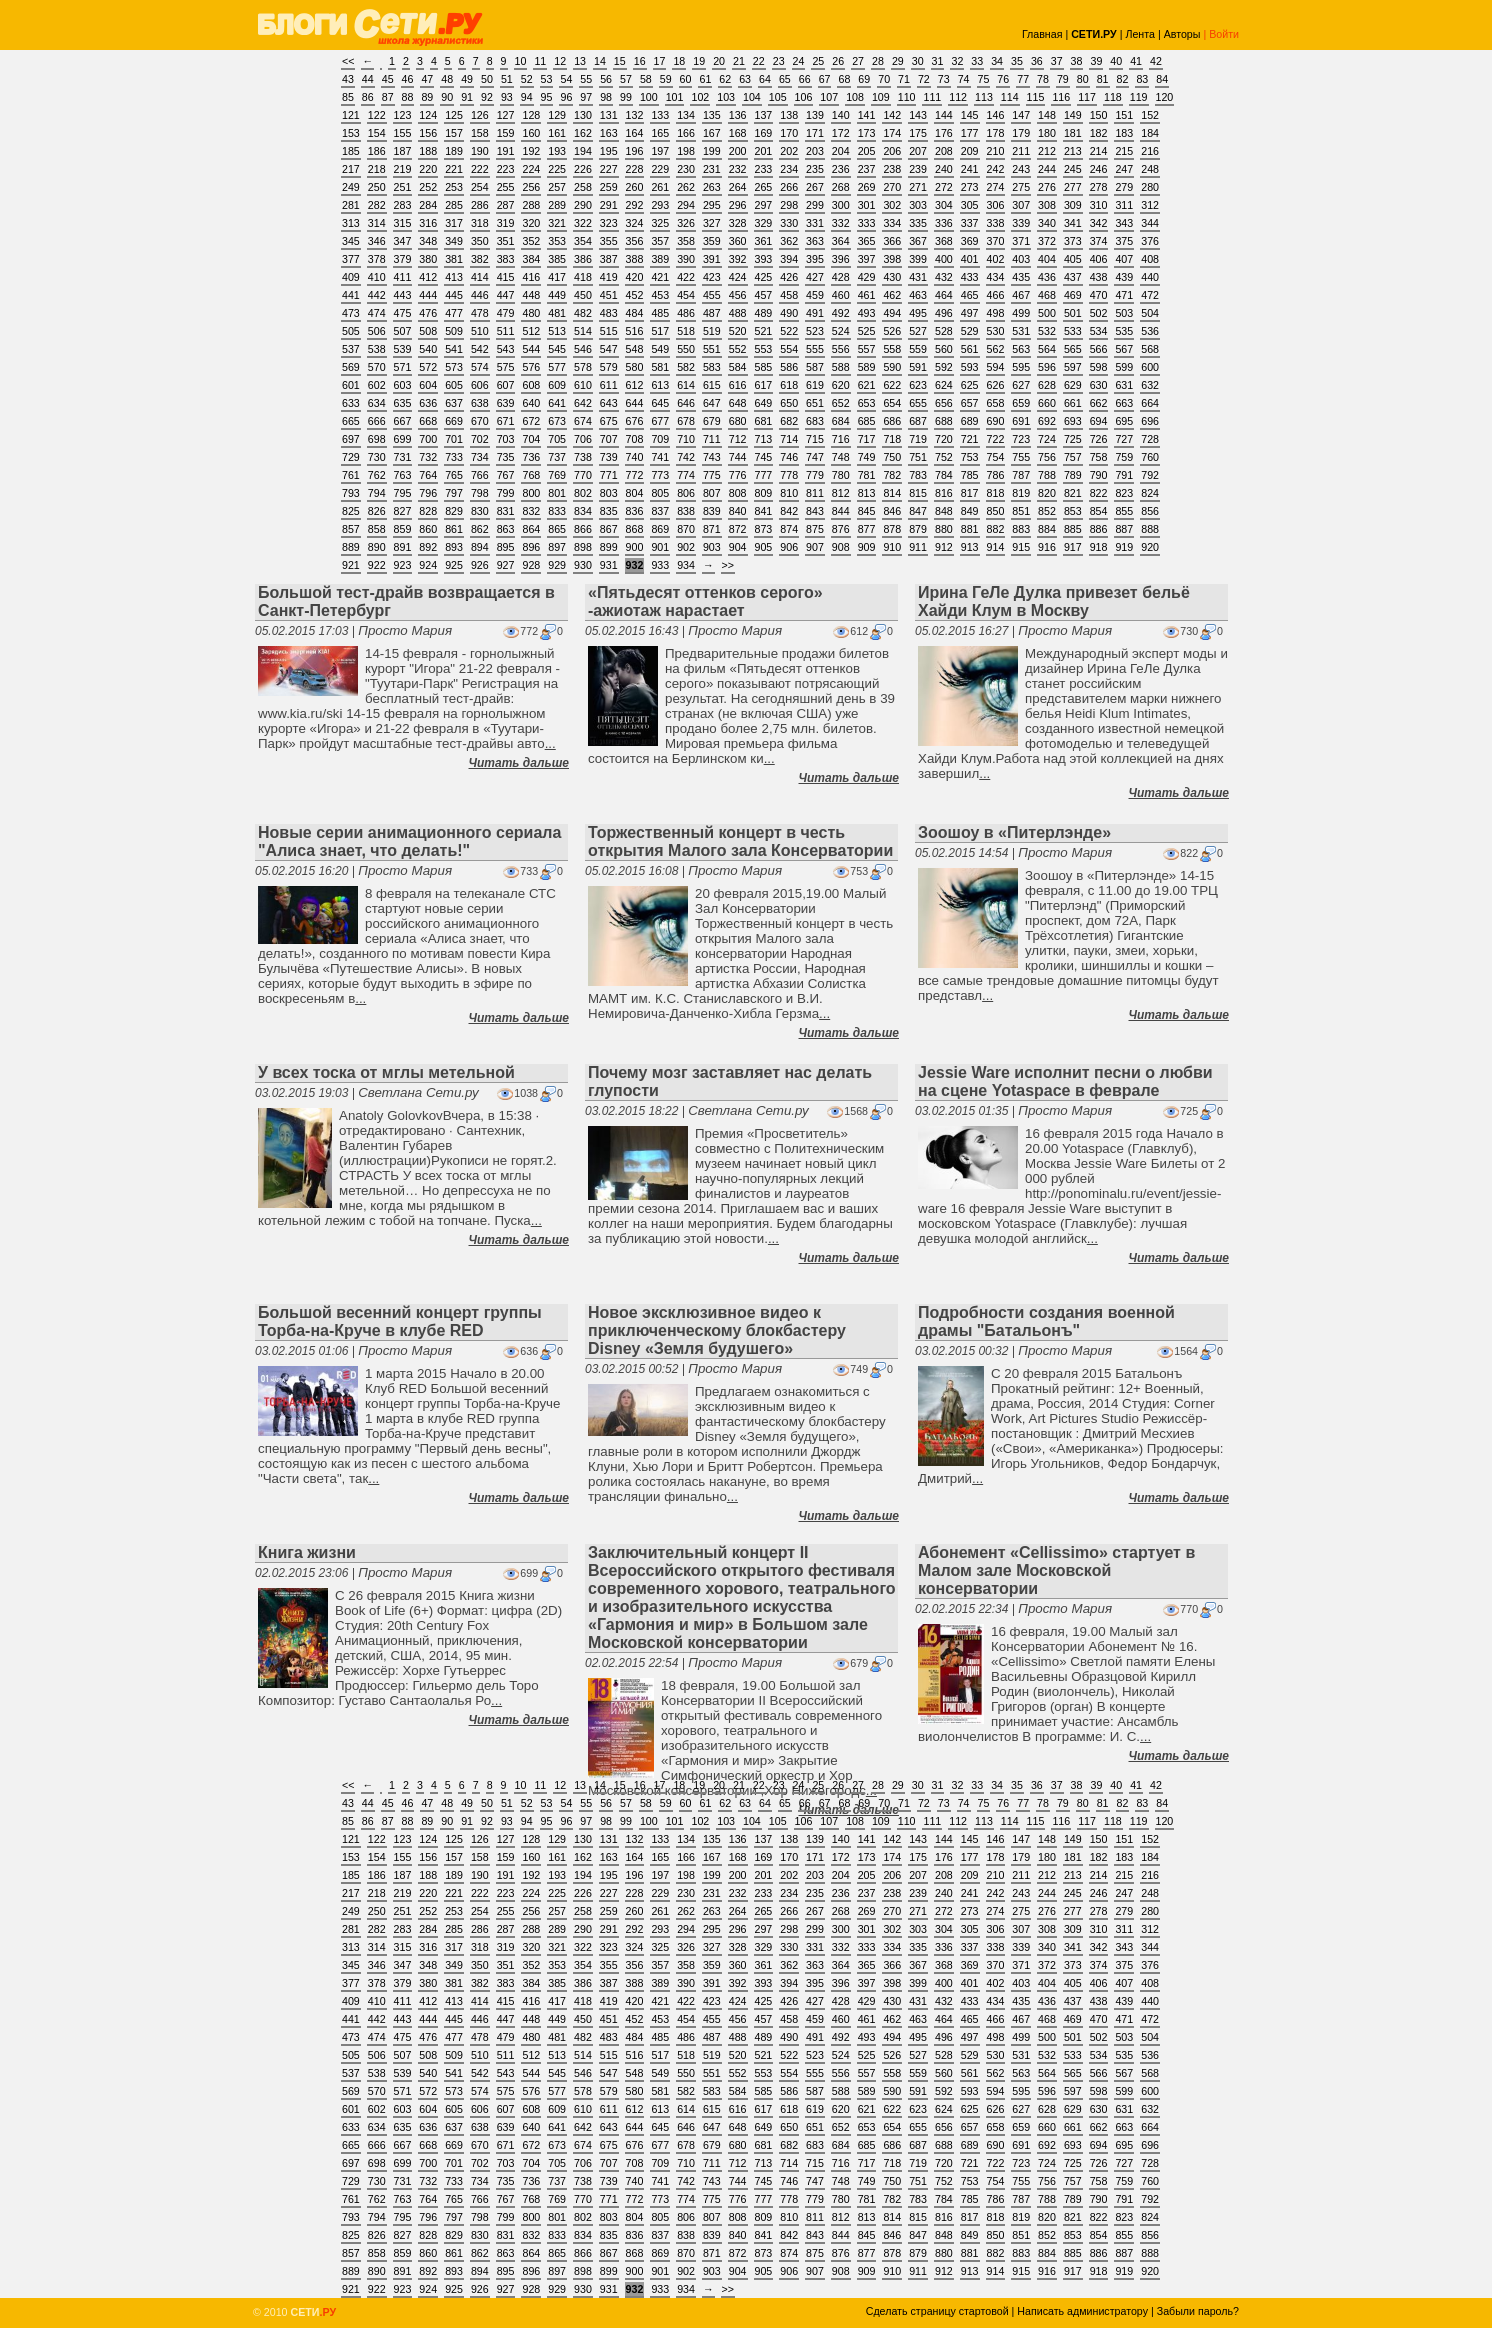  I want to click on 327, so click(712, 223).